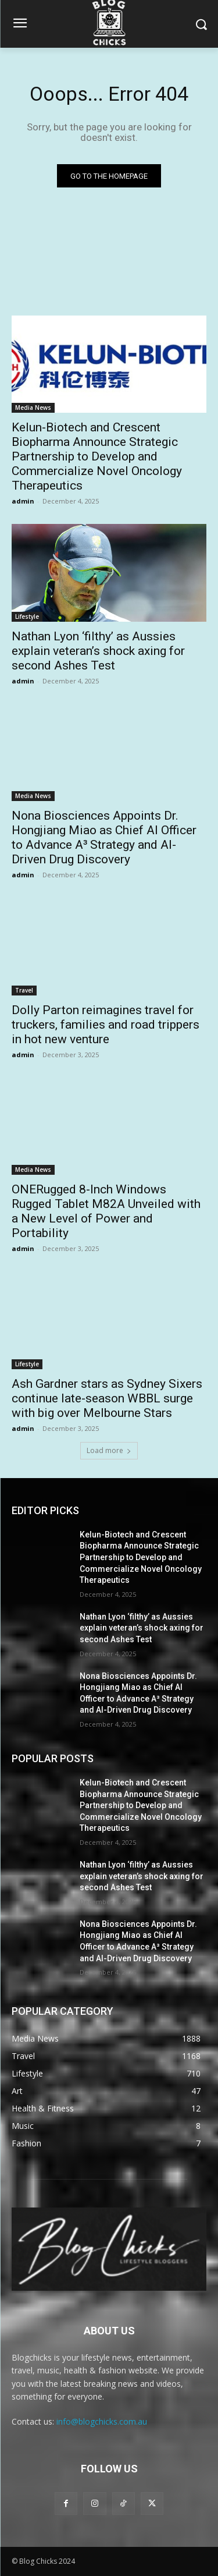  Describe the element at coordinates (98, 650) in the screenshot. I see `Nathan Lyon ‘filthy’ as Aussies explain veteran’s shock axing for second Ashes Test` at that location.